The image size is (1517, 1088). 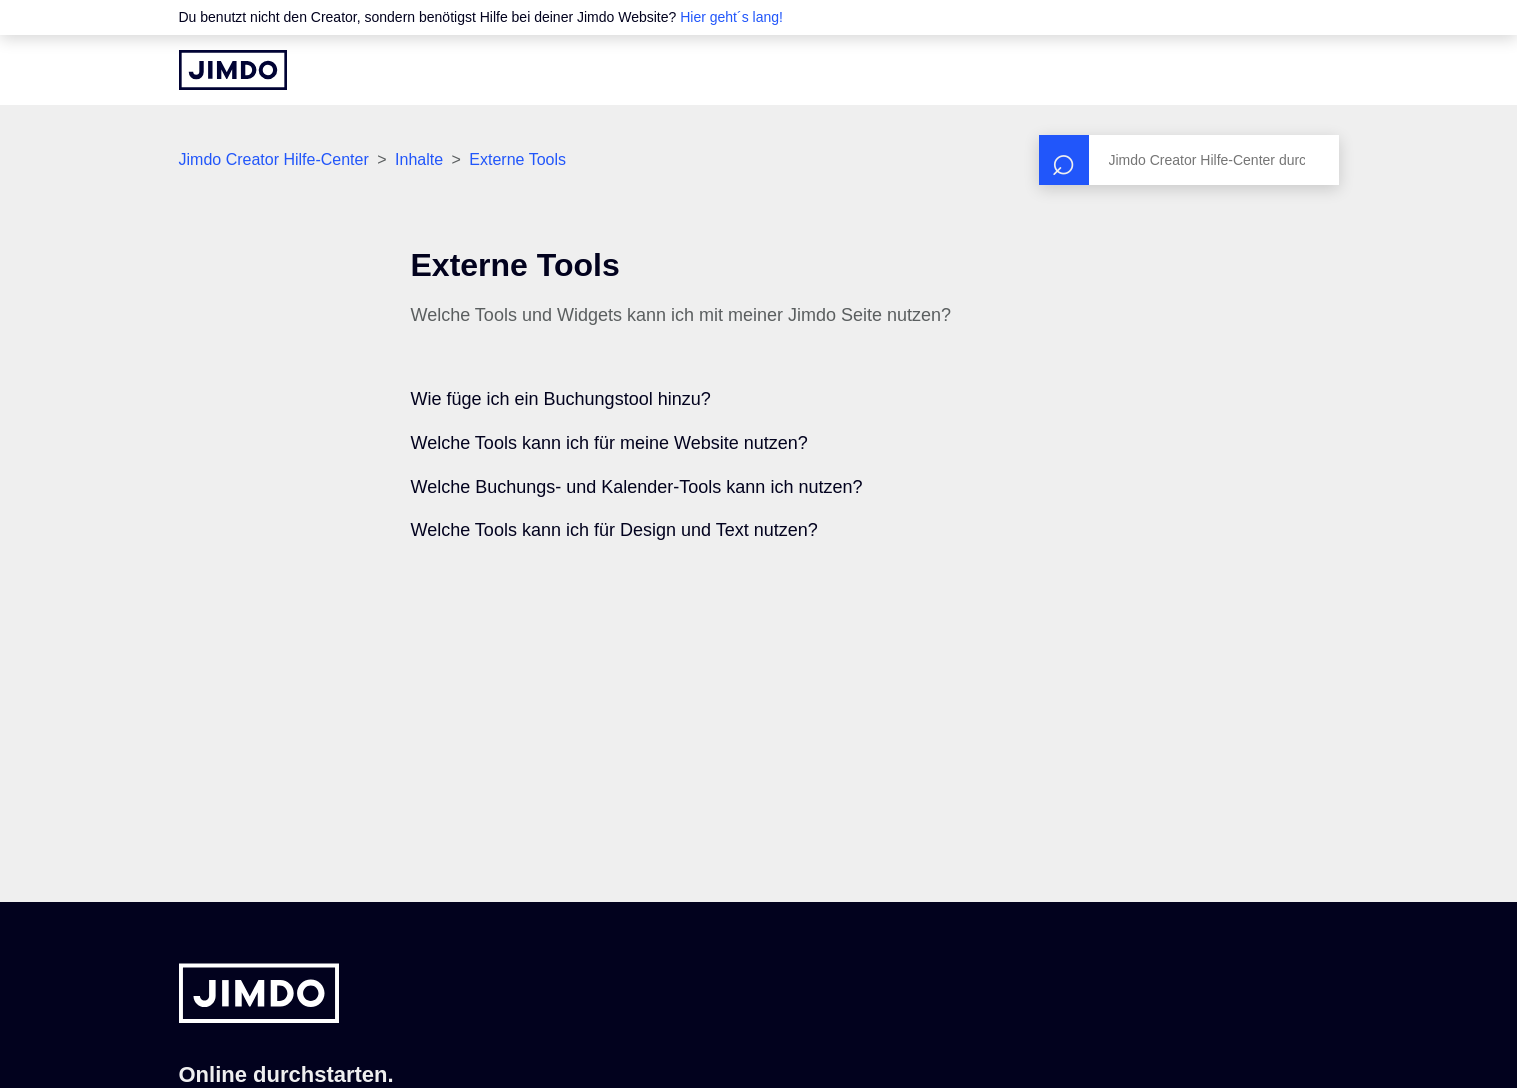 I want to click on Welche Buchungs- und Kalender-Tools kann ich nutzen?, so click(x=637, y=487).